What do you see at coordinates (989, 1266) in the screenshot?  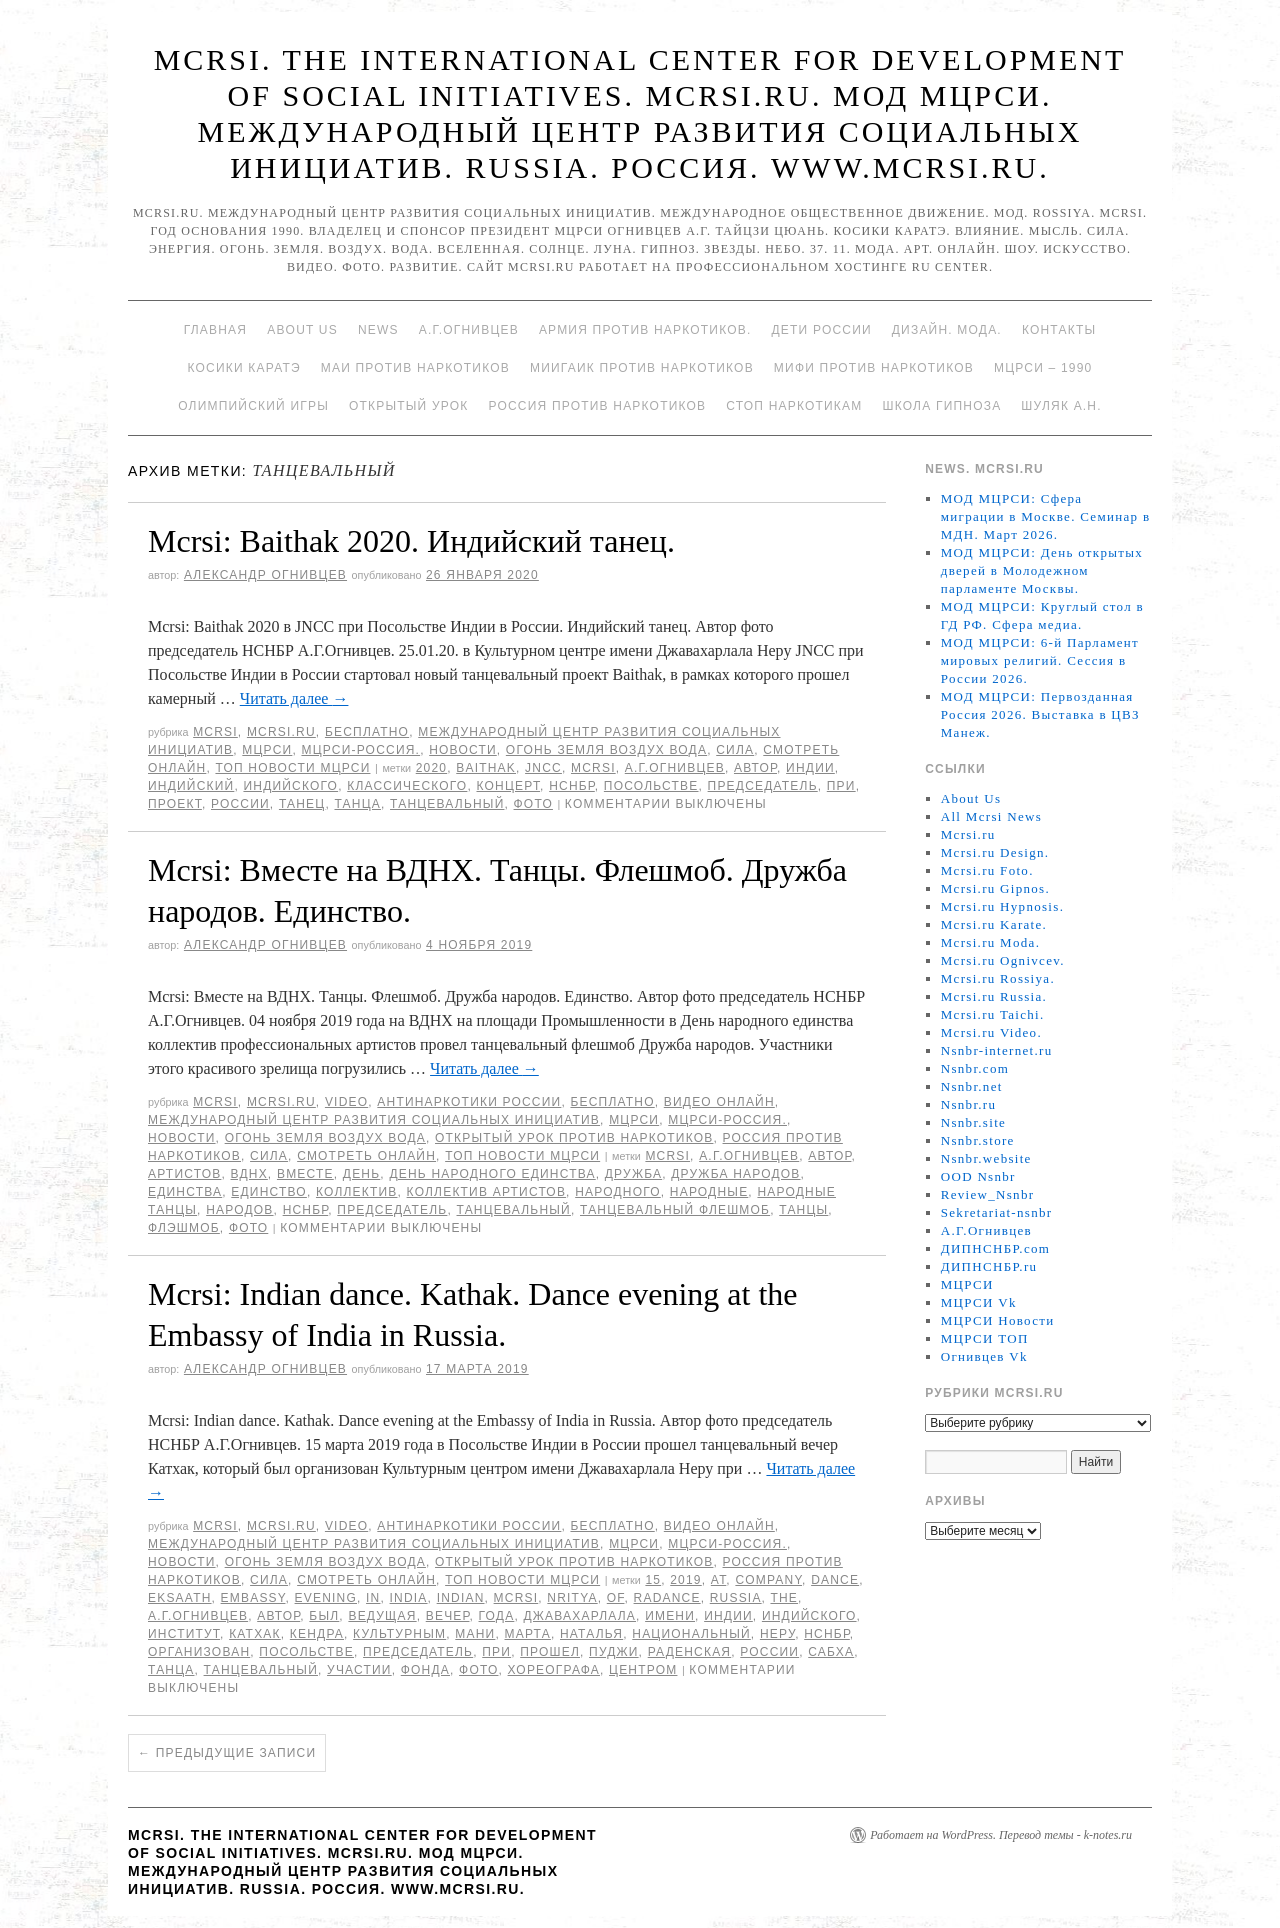 I see `ДИПНСНБР.ru` at bounding box center [989, 1266].